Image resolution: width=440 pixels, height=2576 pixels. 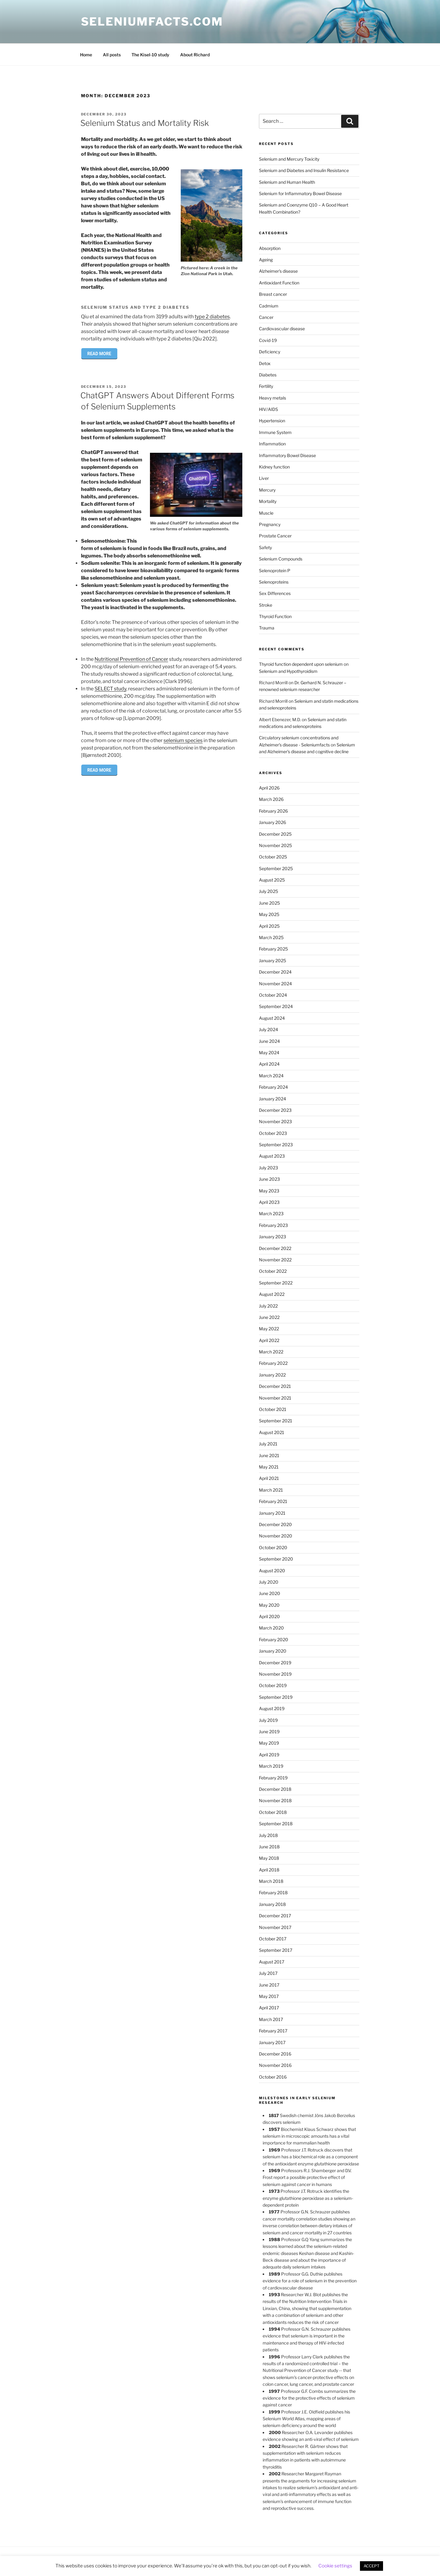 What do you see at coordinates (273, 948) in the screenshot?
I see `February 2025` at bounding box center [273, 948].